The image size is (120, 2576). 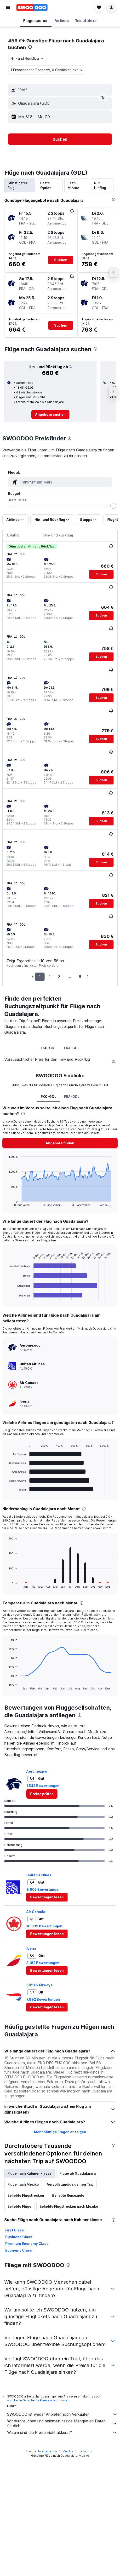 I want to click on Nordamerika, so click(x=47, y=2451).